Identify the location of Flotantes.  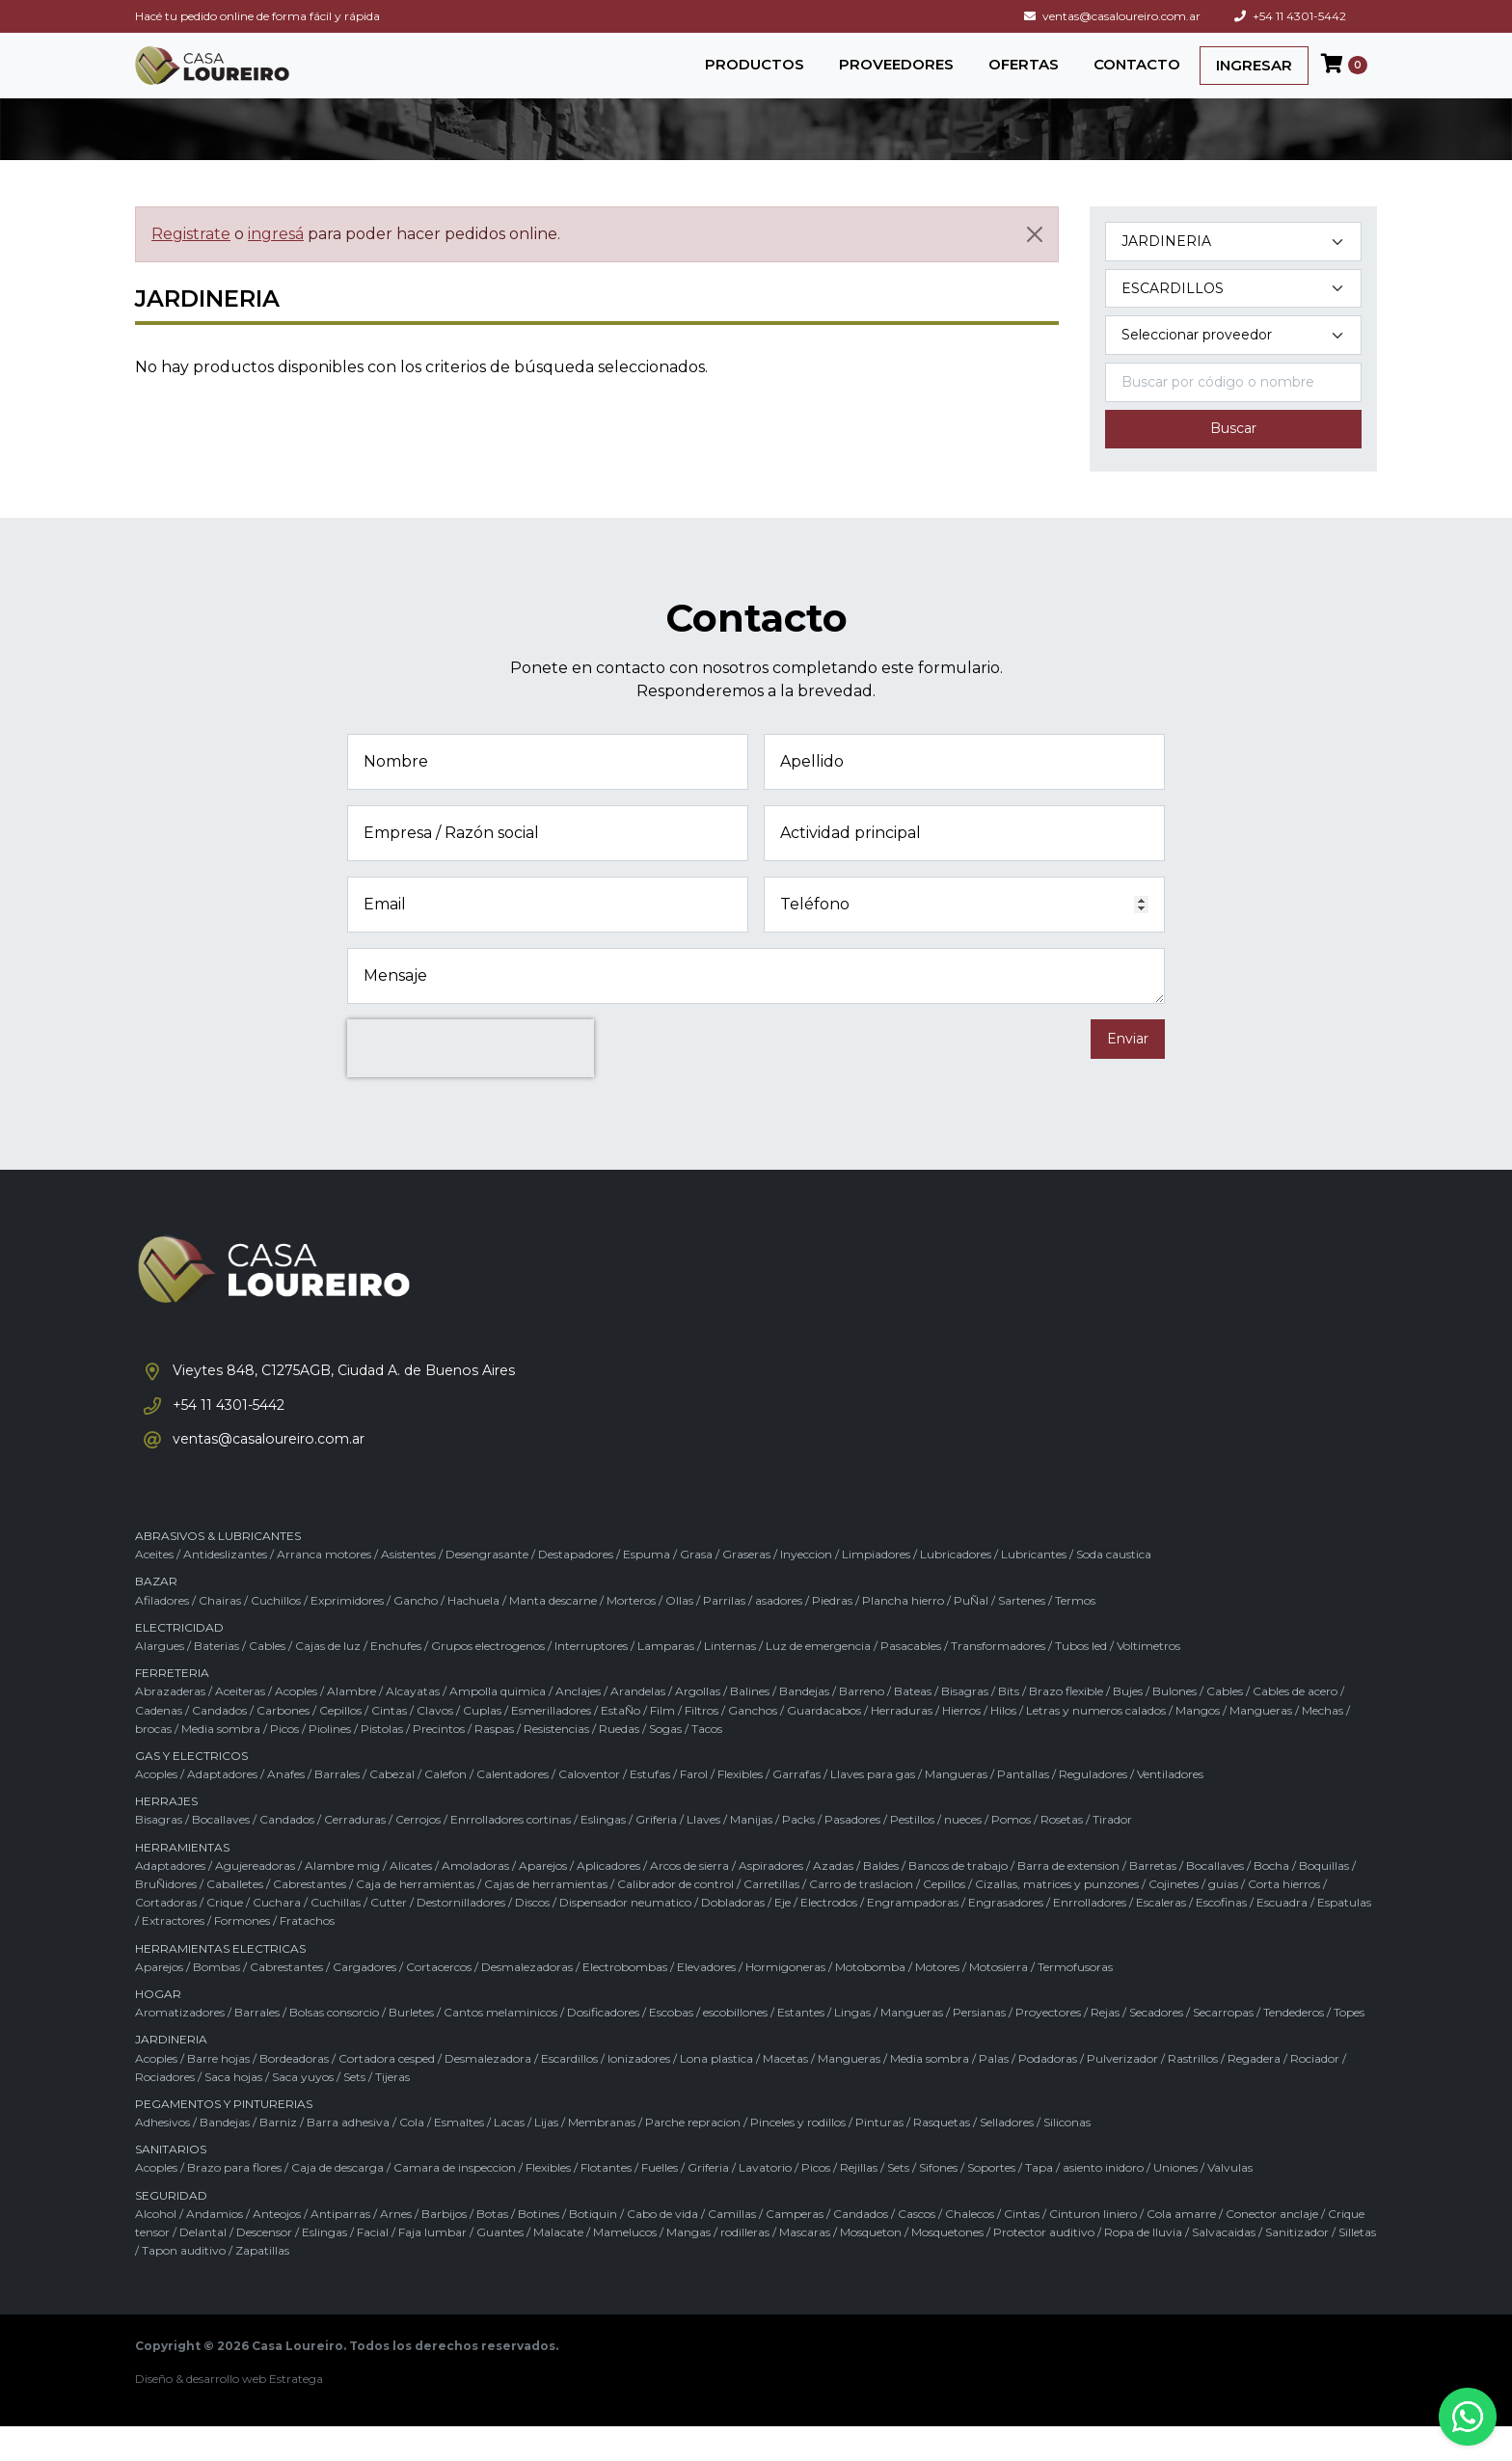
(606, 2202).